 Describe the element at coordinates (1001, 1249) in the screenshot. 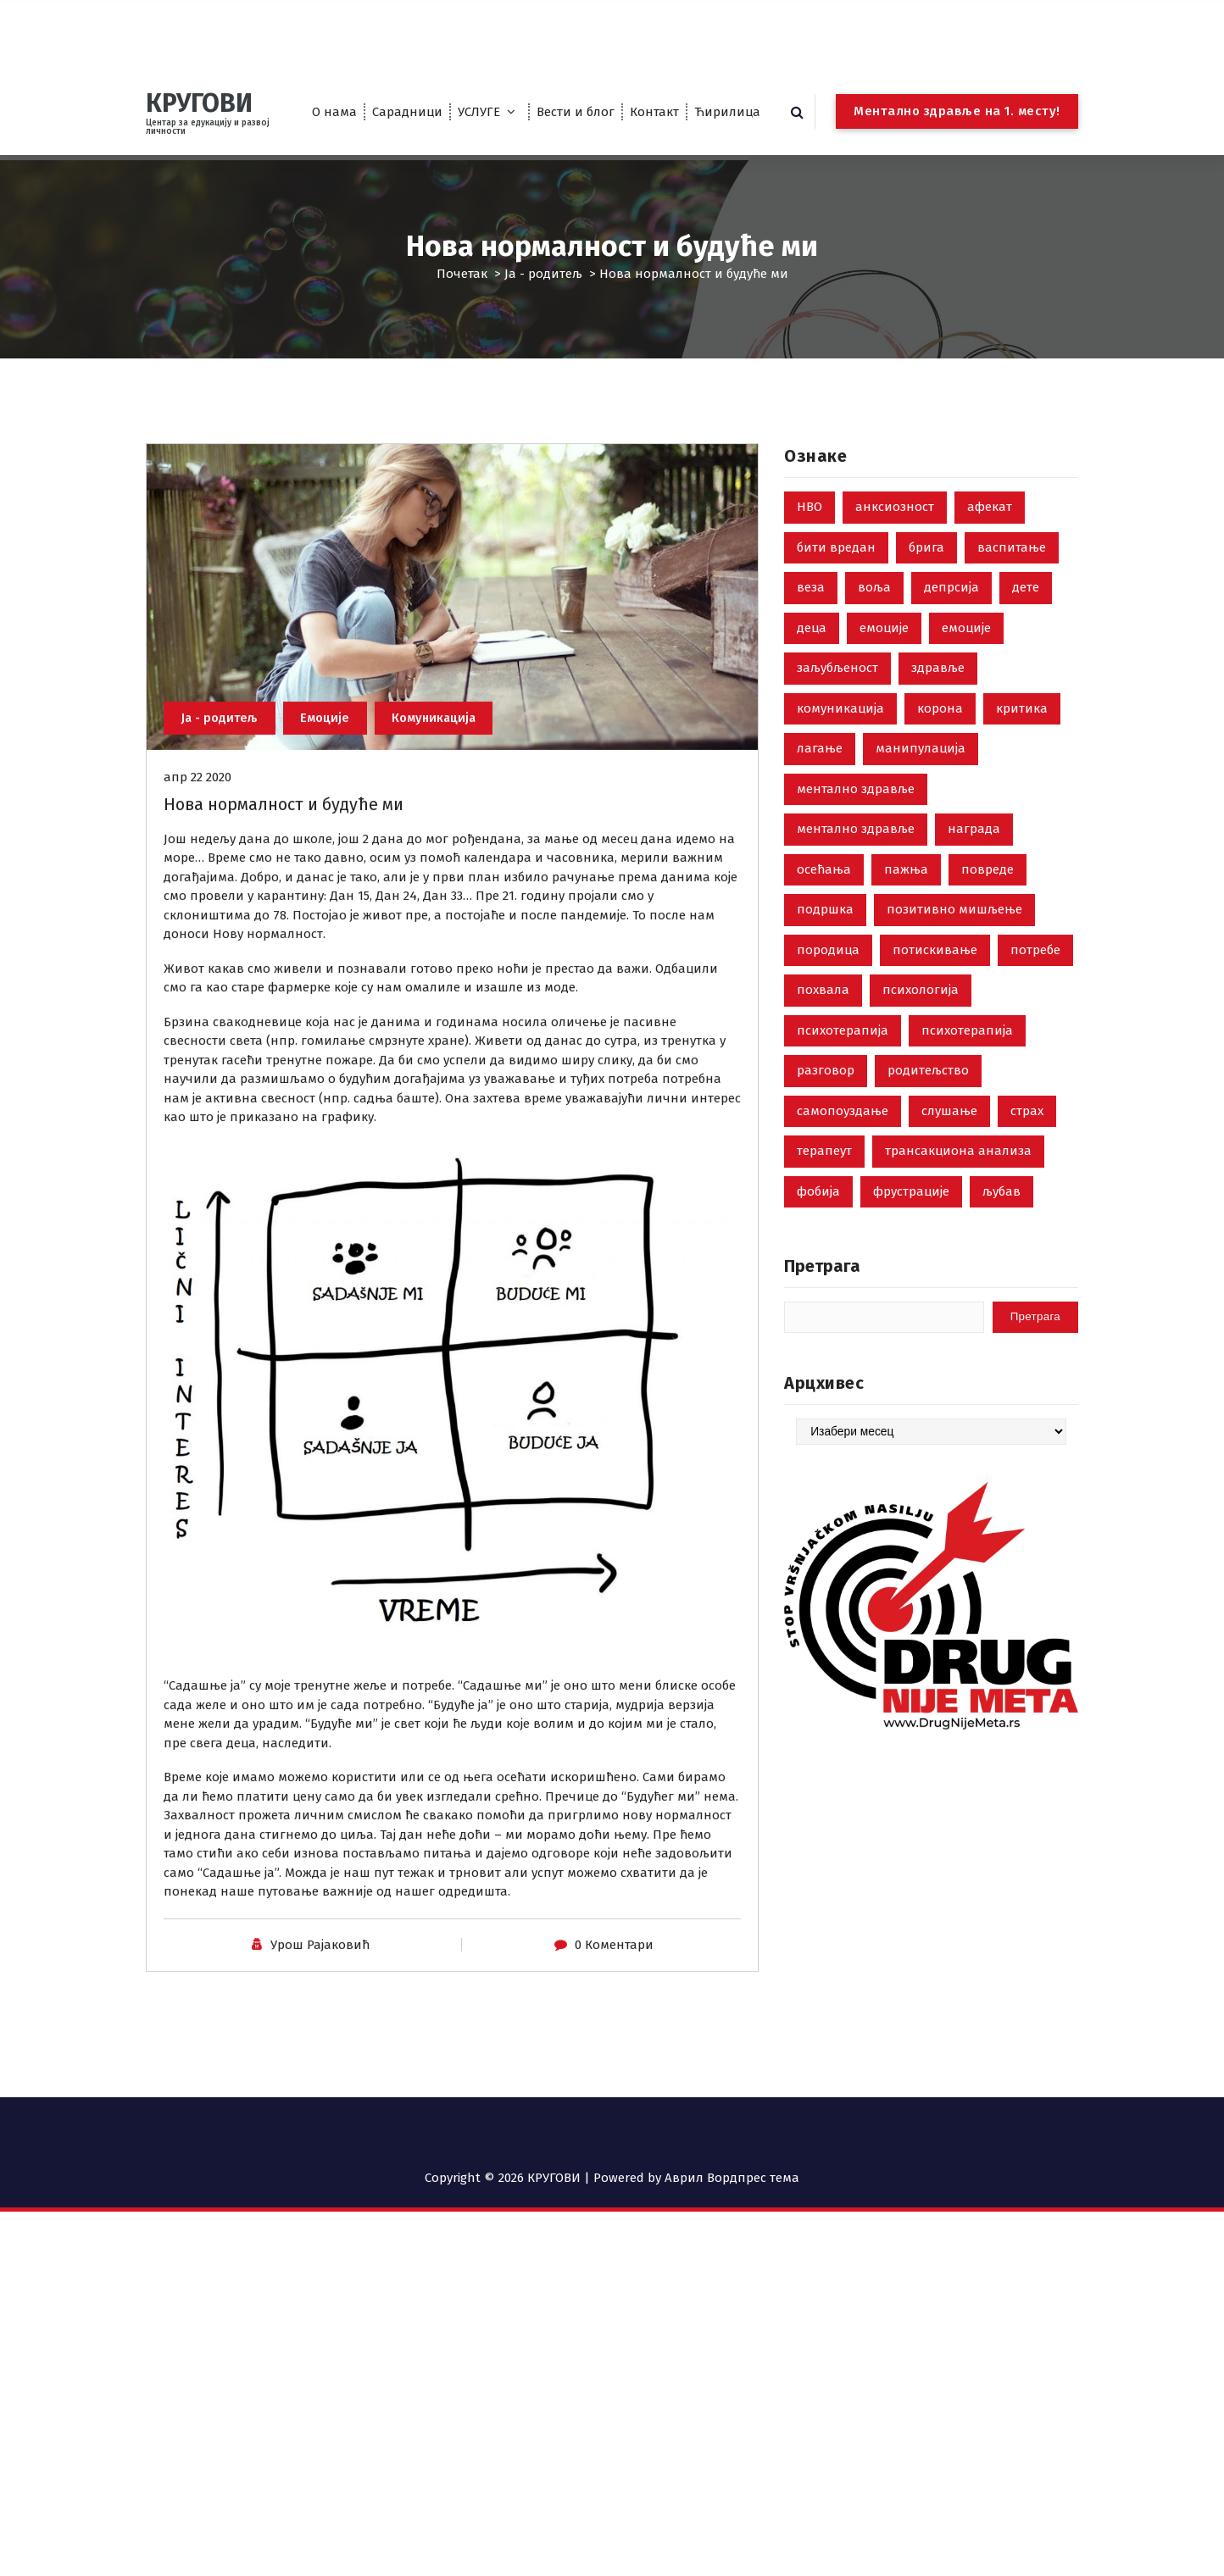

I see `љубав [љубав (19 ставки)]` at that location.